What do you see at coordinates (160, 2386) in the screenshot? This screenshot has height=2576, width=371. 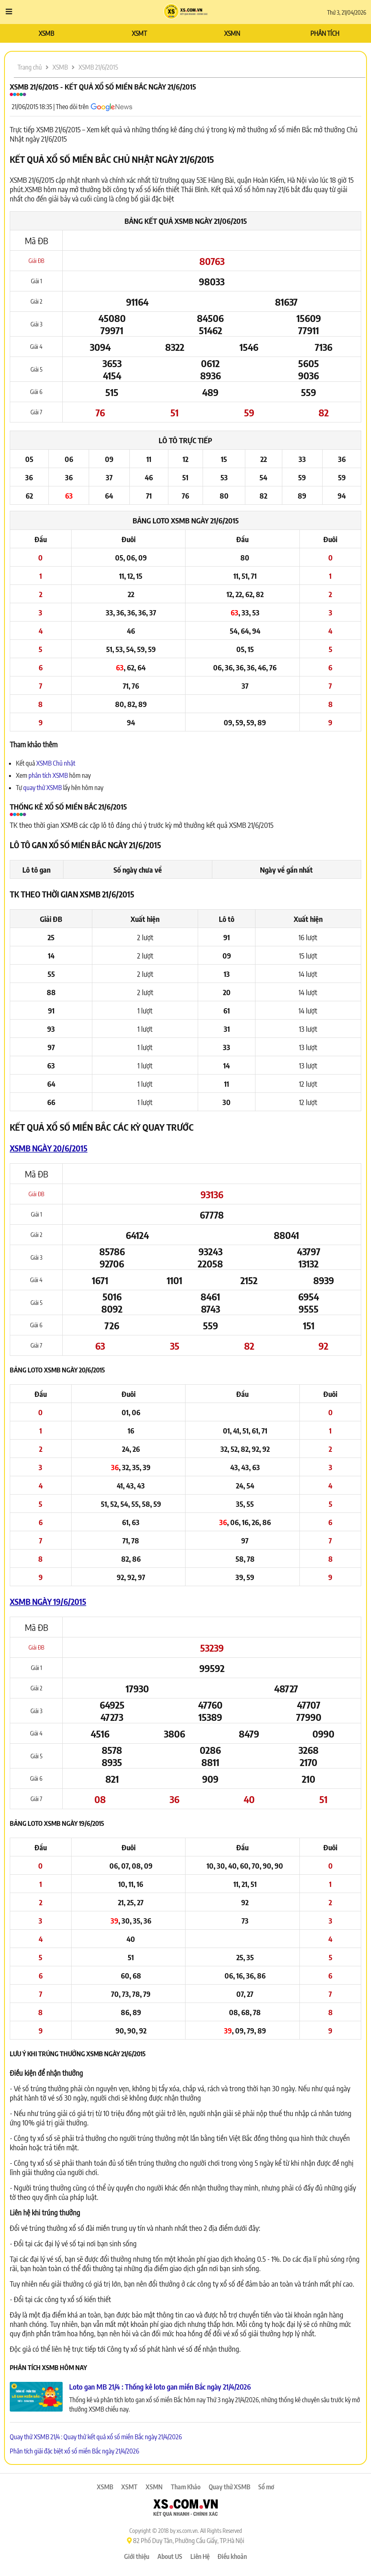 I see `Loto gan MB 21/4 : Thống kê loto gan miền Bắc ngày 21/4/2026` at bounding box center [160, 2386].